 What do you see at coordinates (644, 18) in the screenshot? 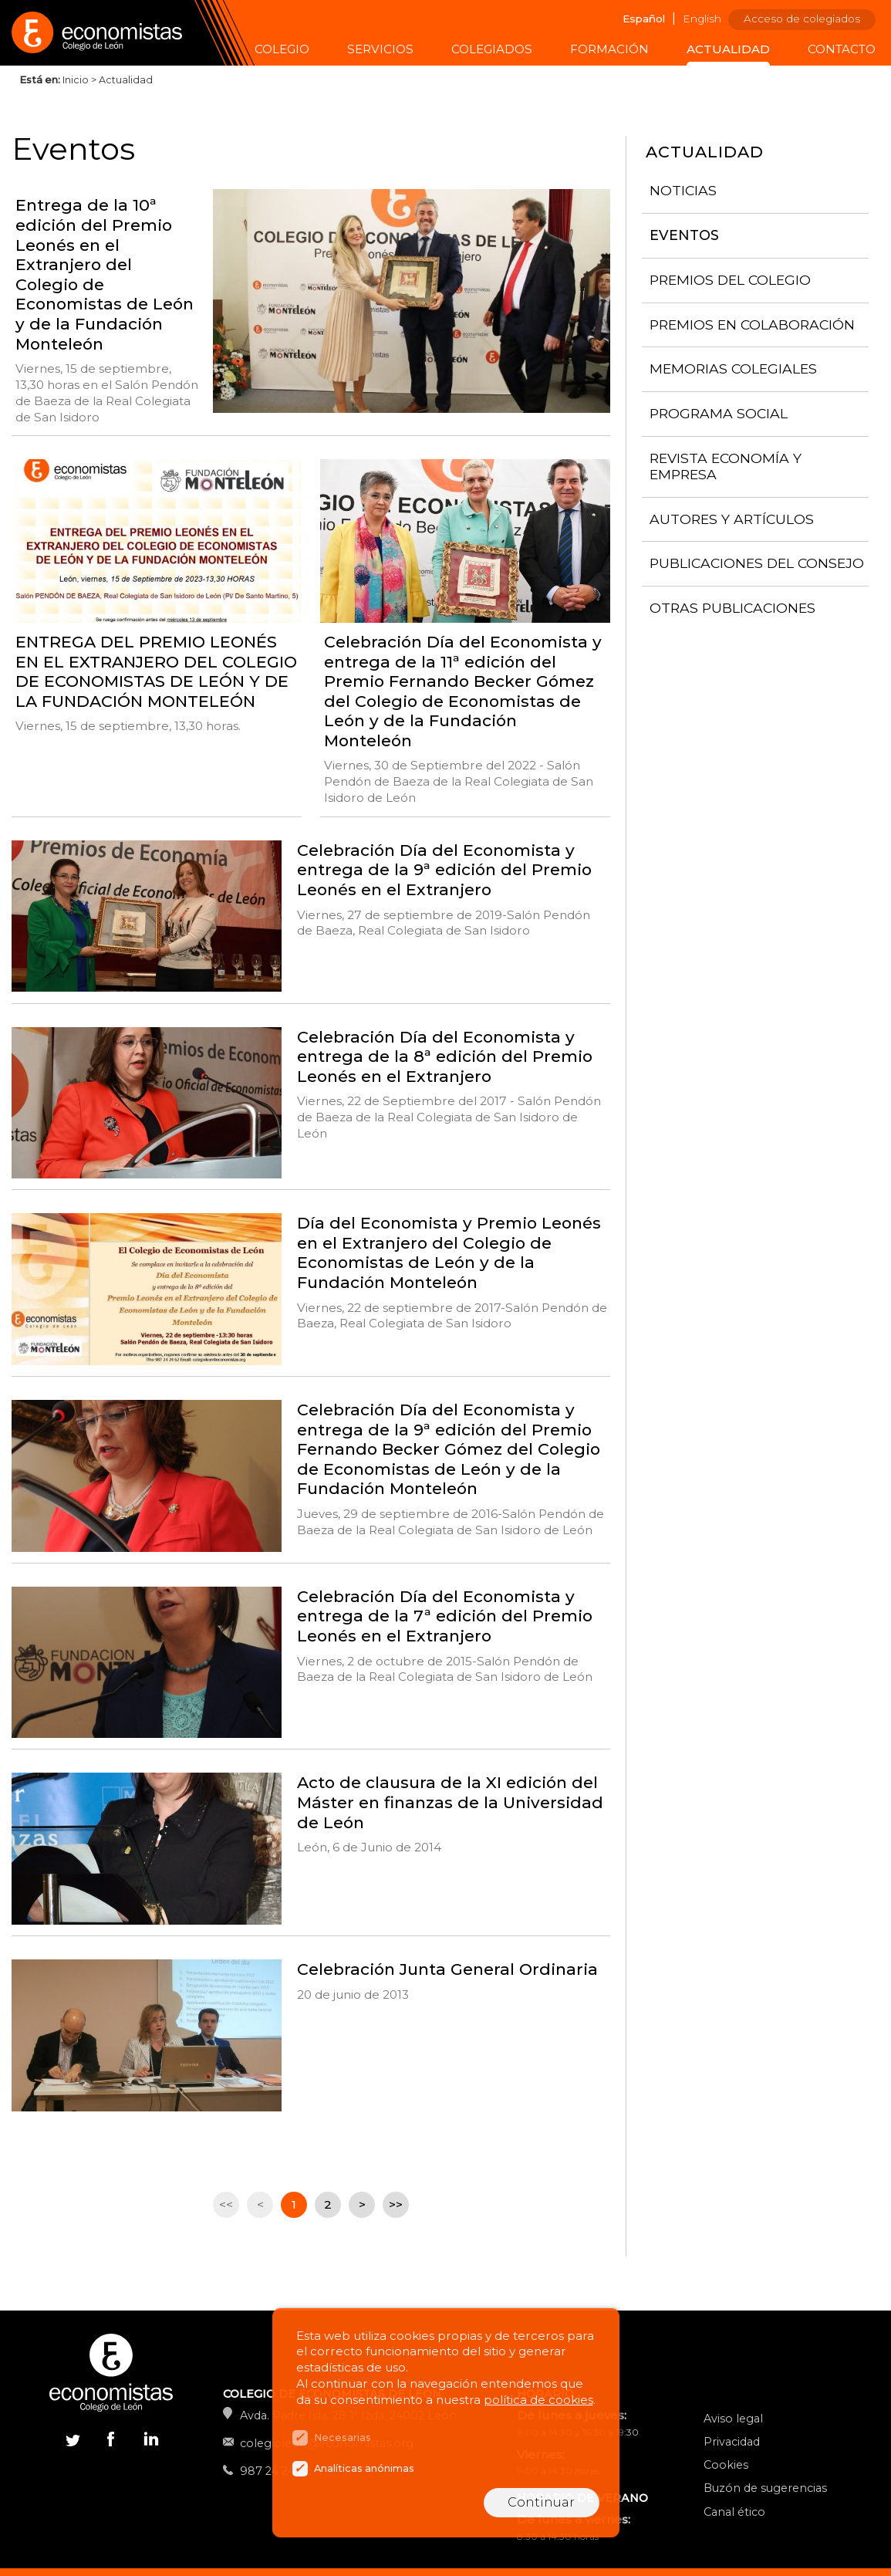
I see `Español` at bounding box center [644, 18].